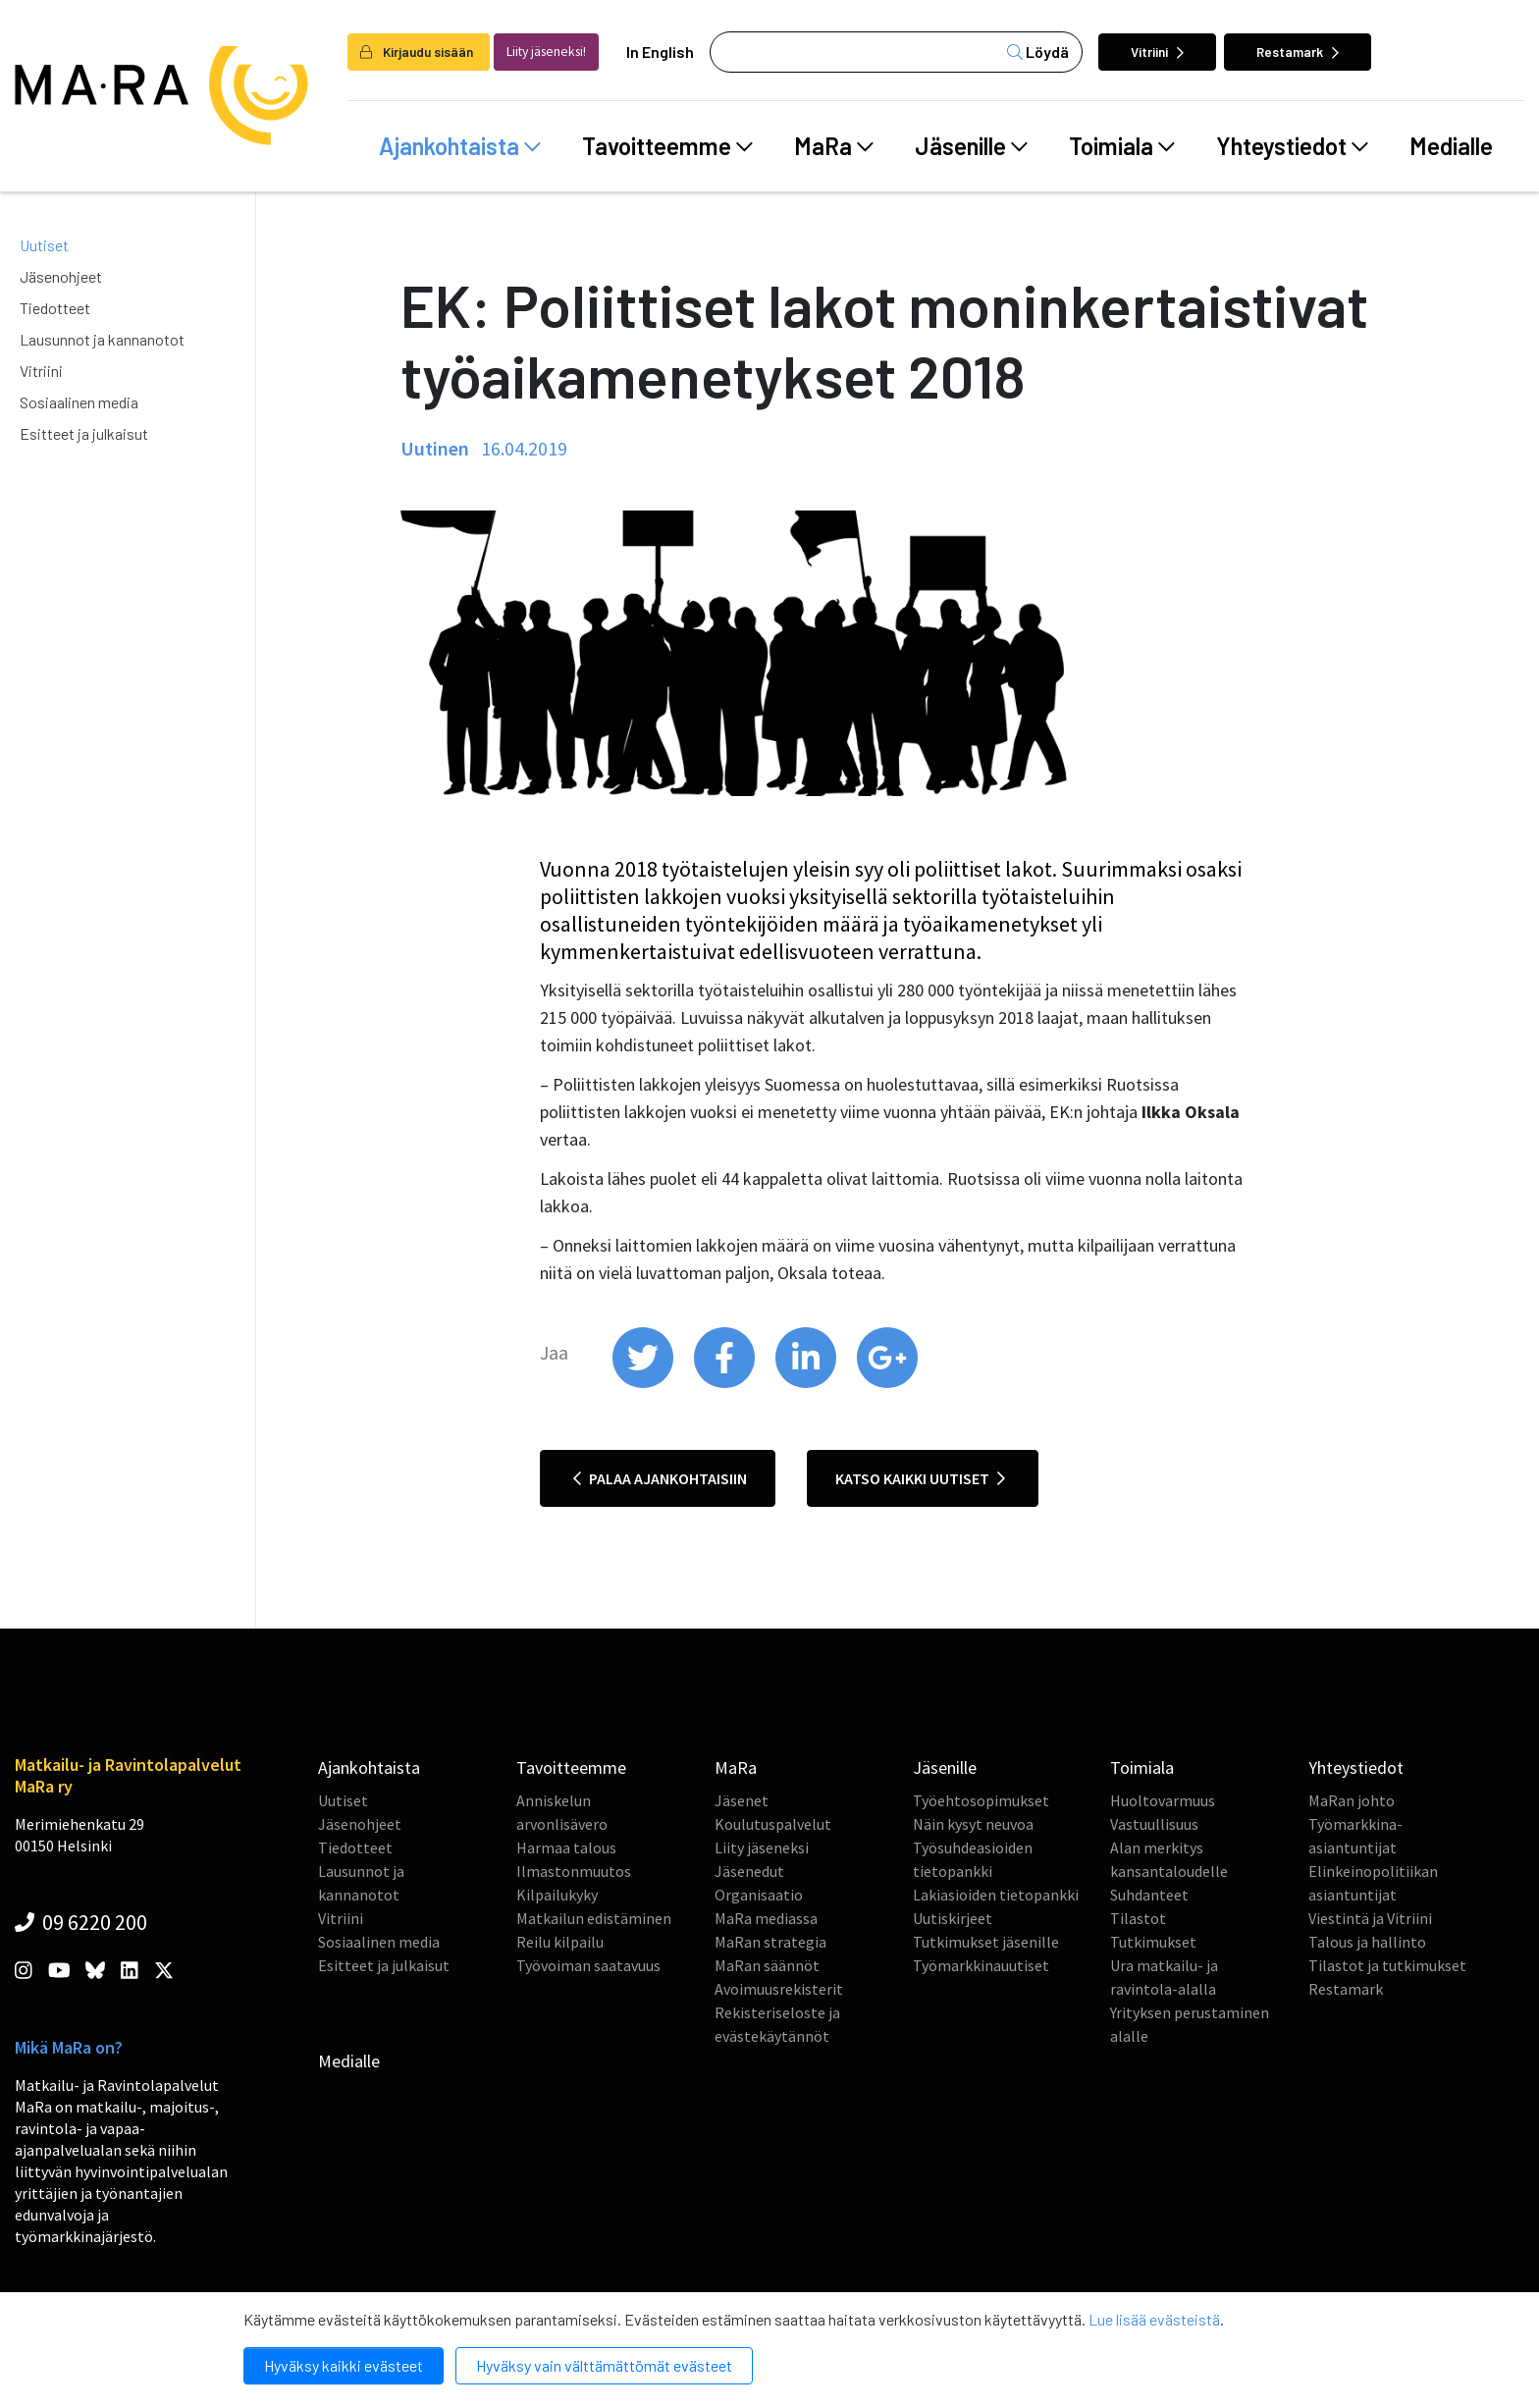 The height and width of the screenshot is (2408, 1539). Describe the element at coordinates (1387, 1965) in the screenshot. I see `Tilastot ja tutkimukset` at that location.